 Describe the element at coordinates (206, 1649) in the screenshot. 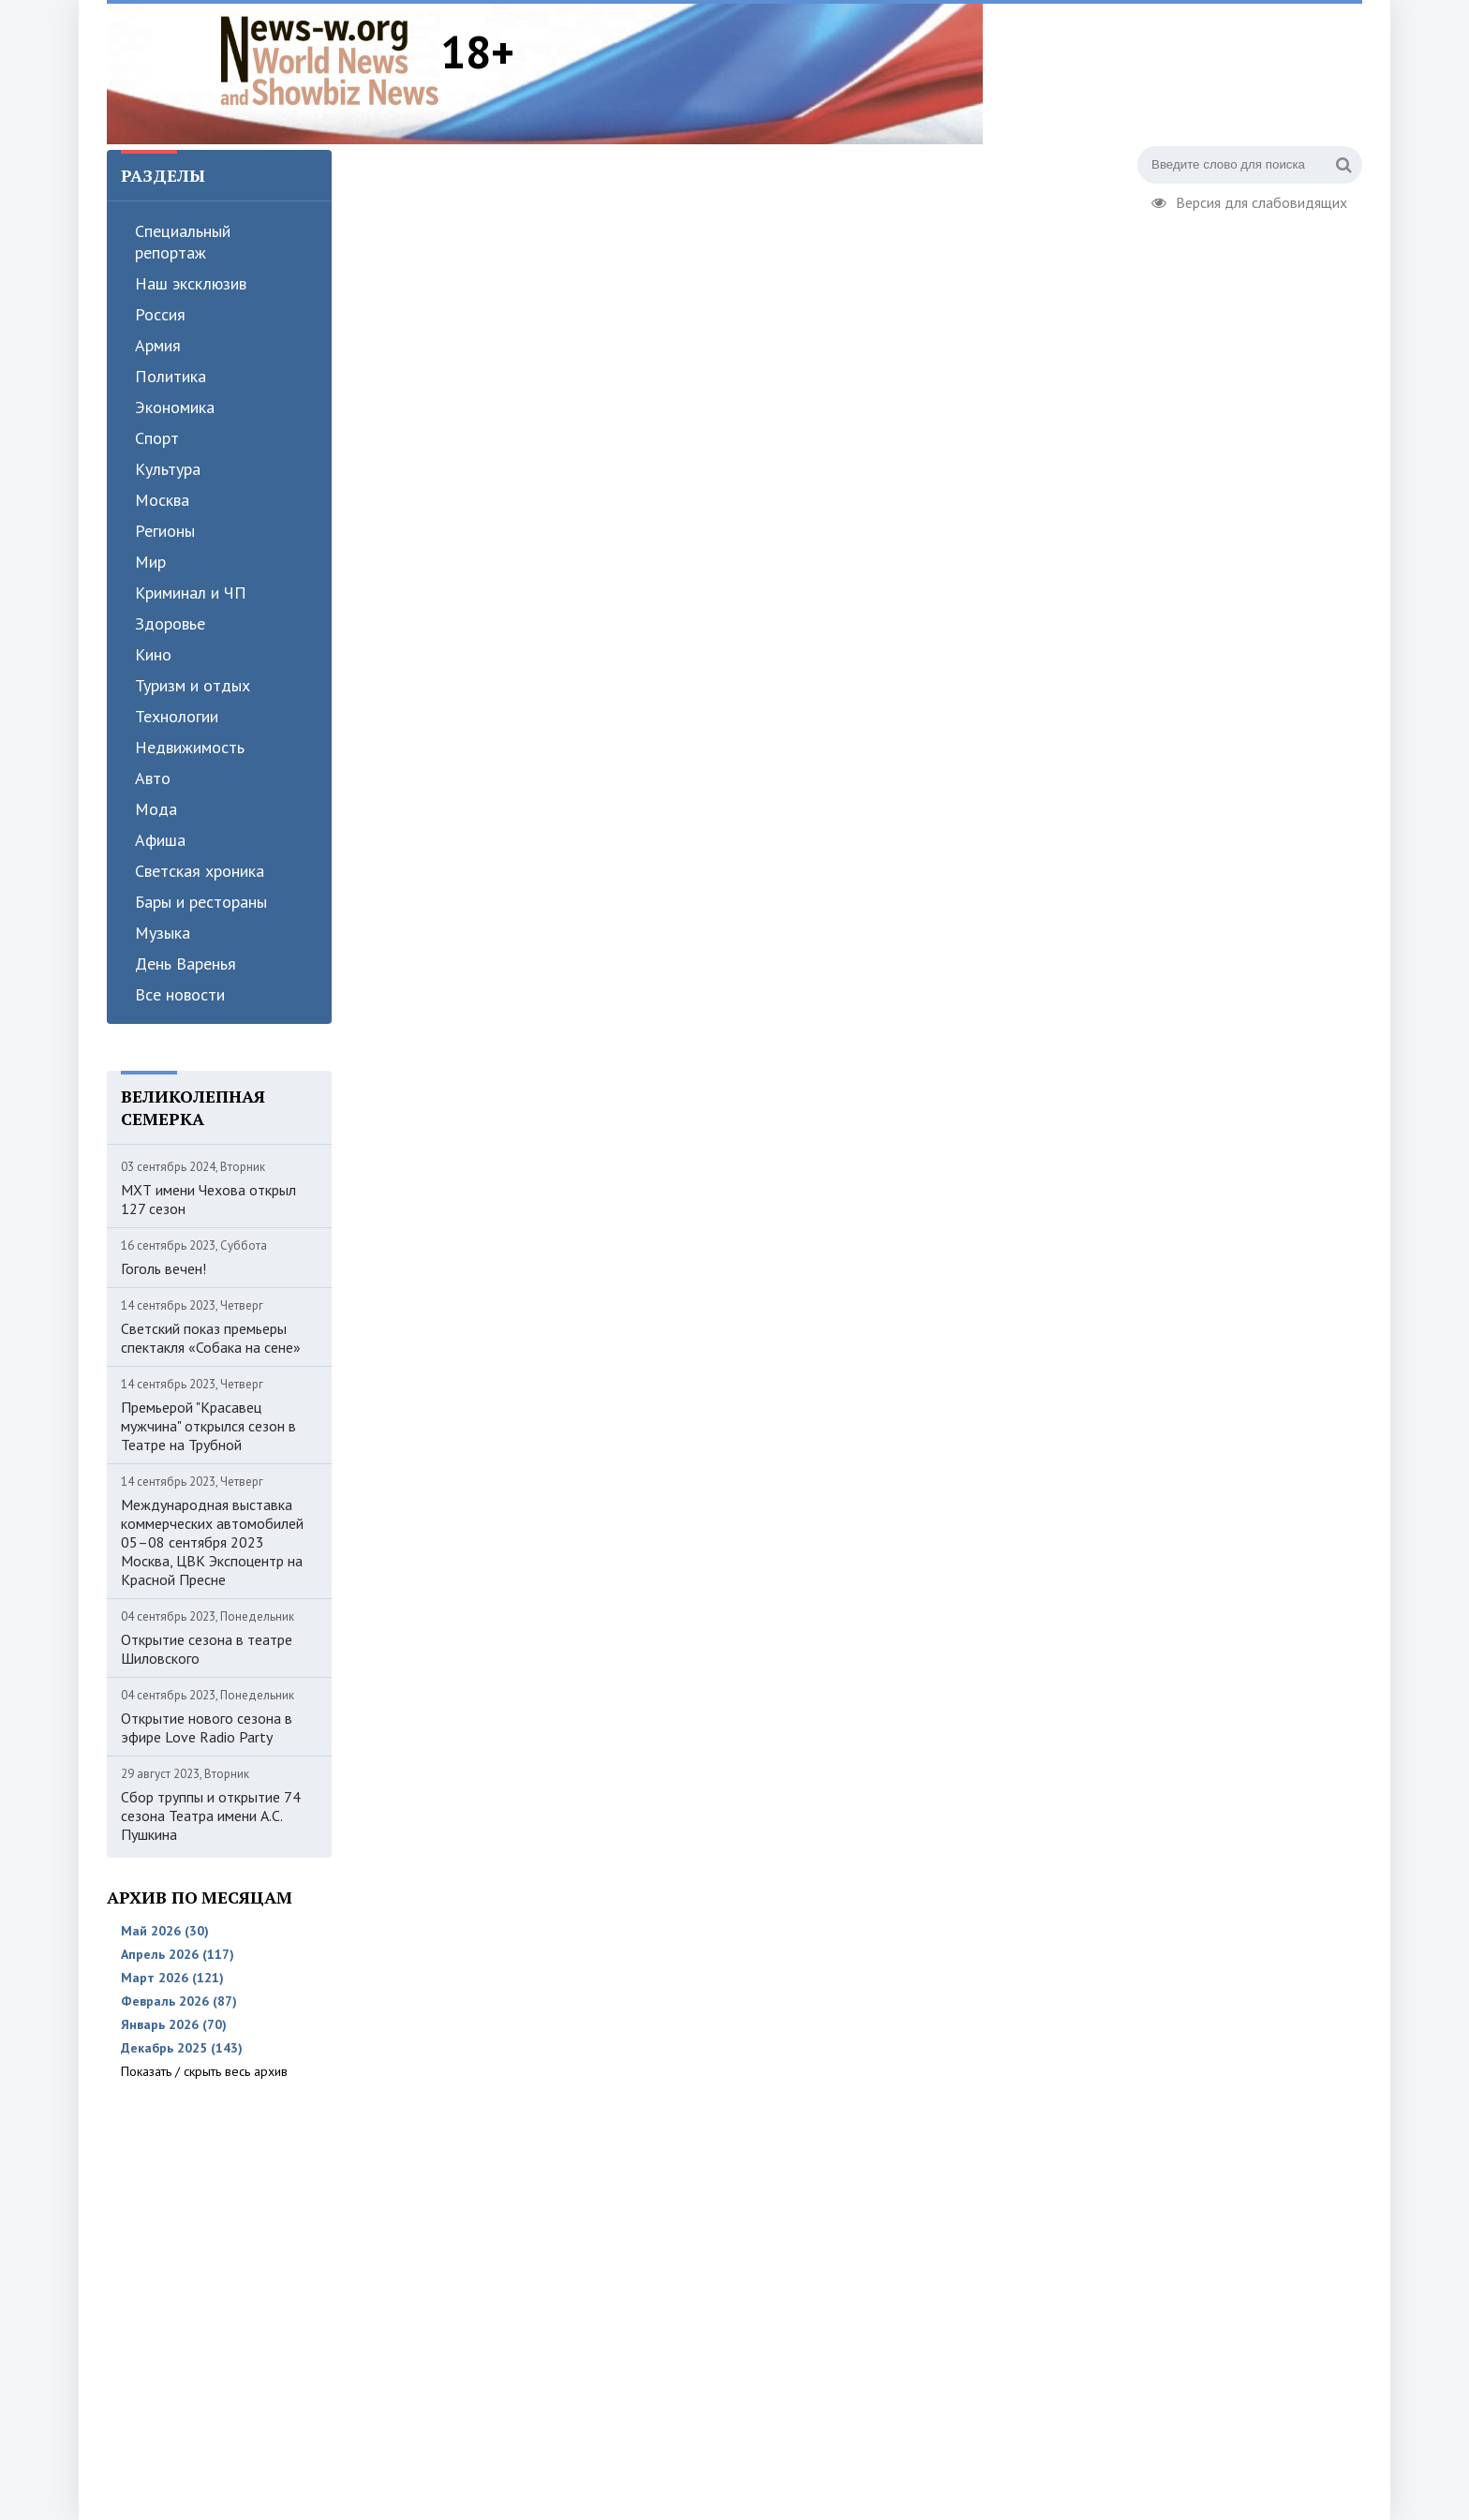

I see `Открытие сезона в театре Шиловского` at that location.